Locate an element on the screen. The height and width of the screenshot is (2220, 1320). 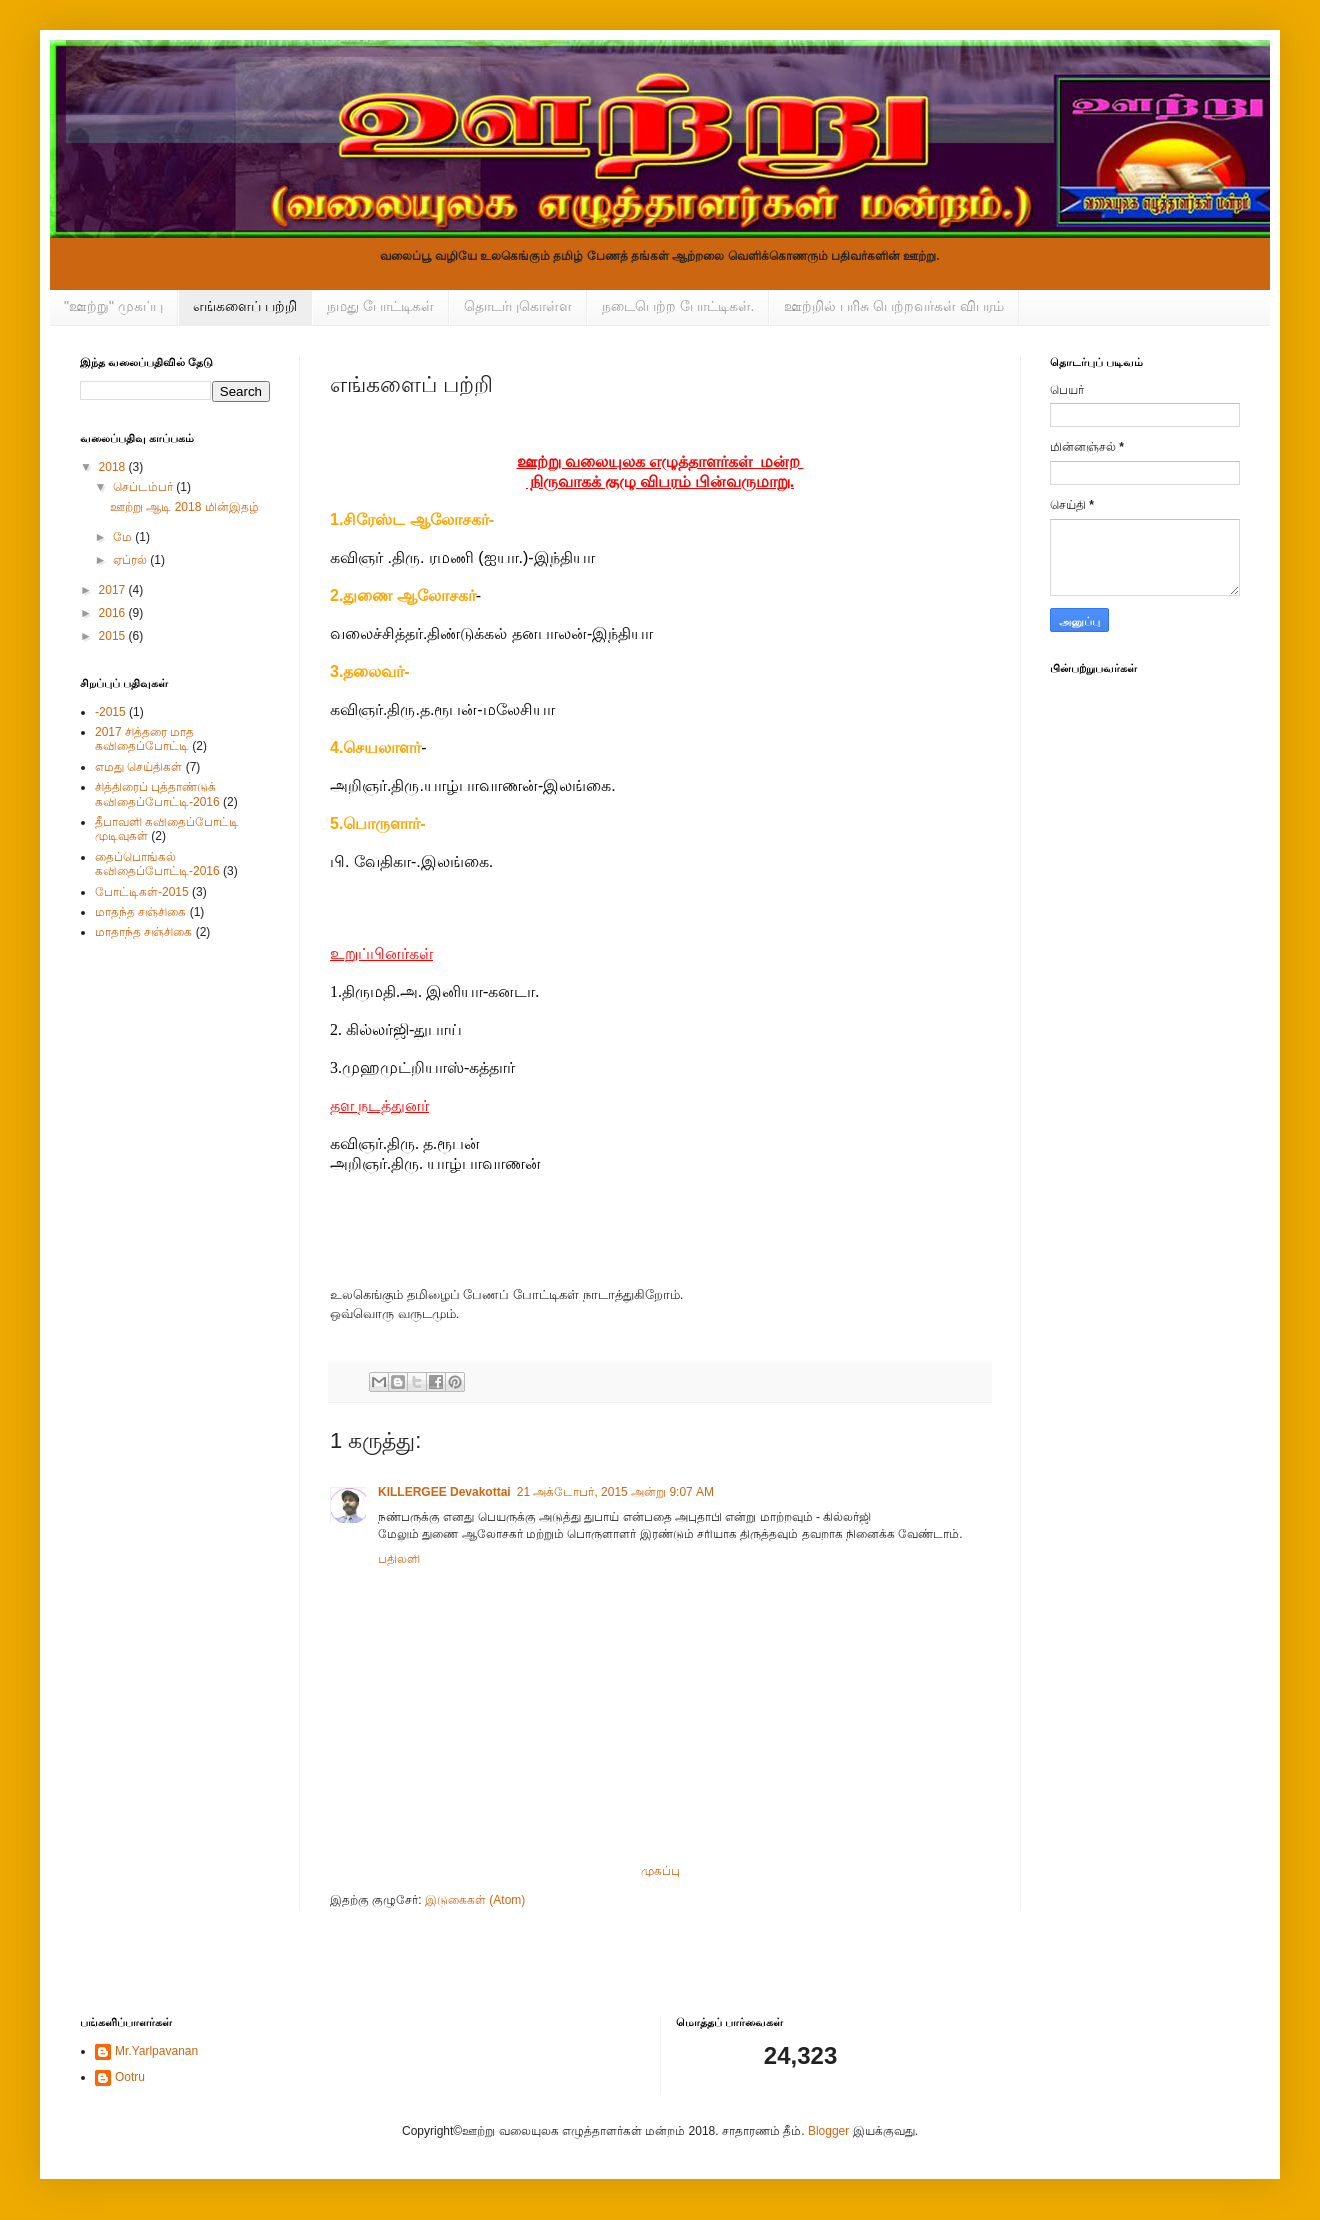
ஊற்று ஆடி 2018 மின்இதழ் is located at coordinates (184, 507).